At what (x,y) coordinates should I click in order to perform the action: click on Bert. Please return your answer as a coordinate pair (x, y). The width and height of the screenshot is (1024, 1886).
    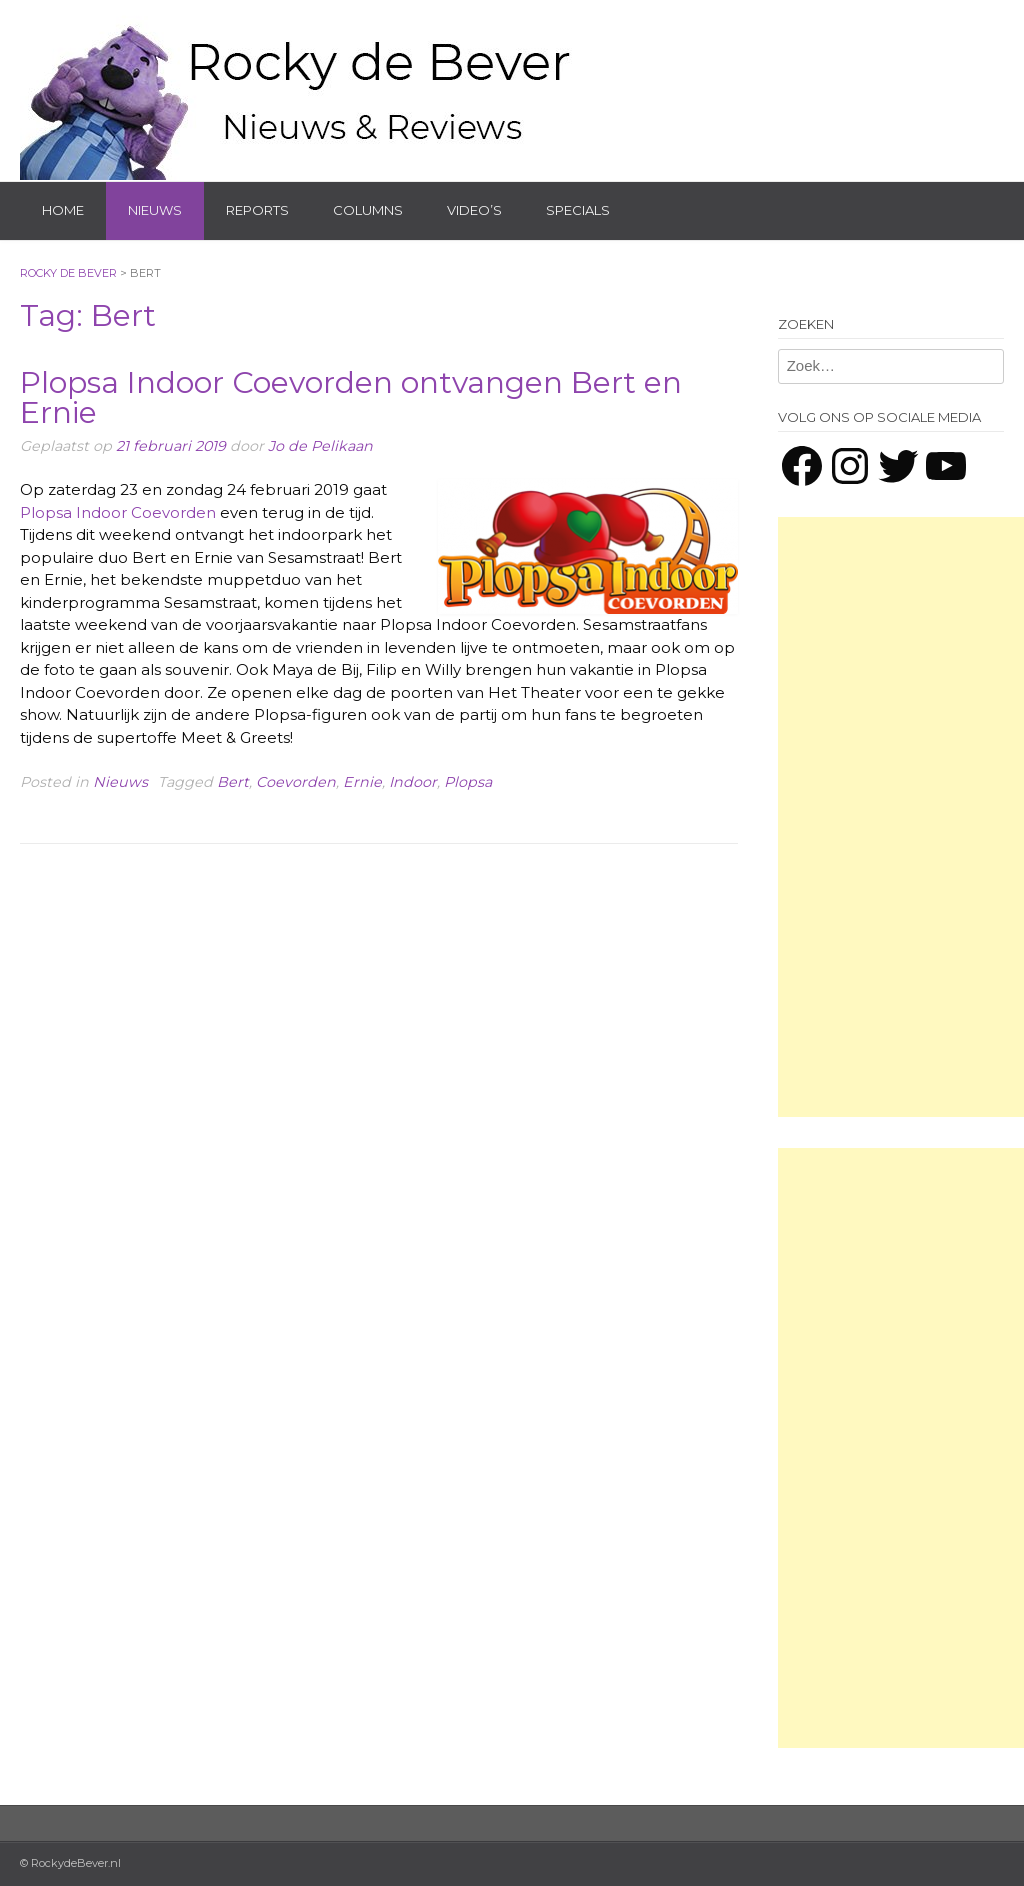
    Looking at the image, I should click on (233, 782).